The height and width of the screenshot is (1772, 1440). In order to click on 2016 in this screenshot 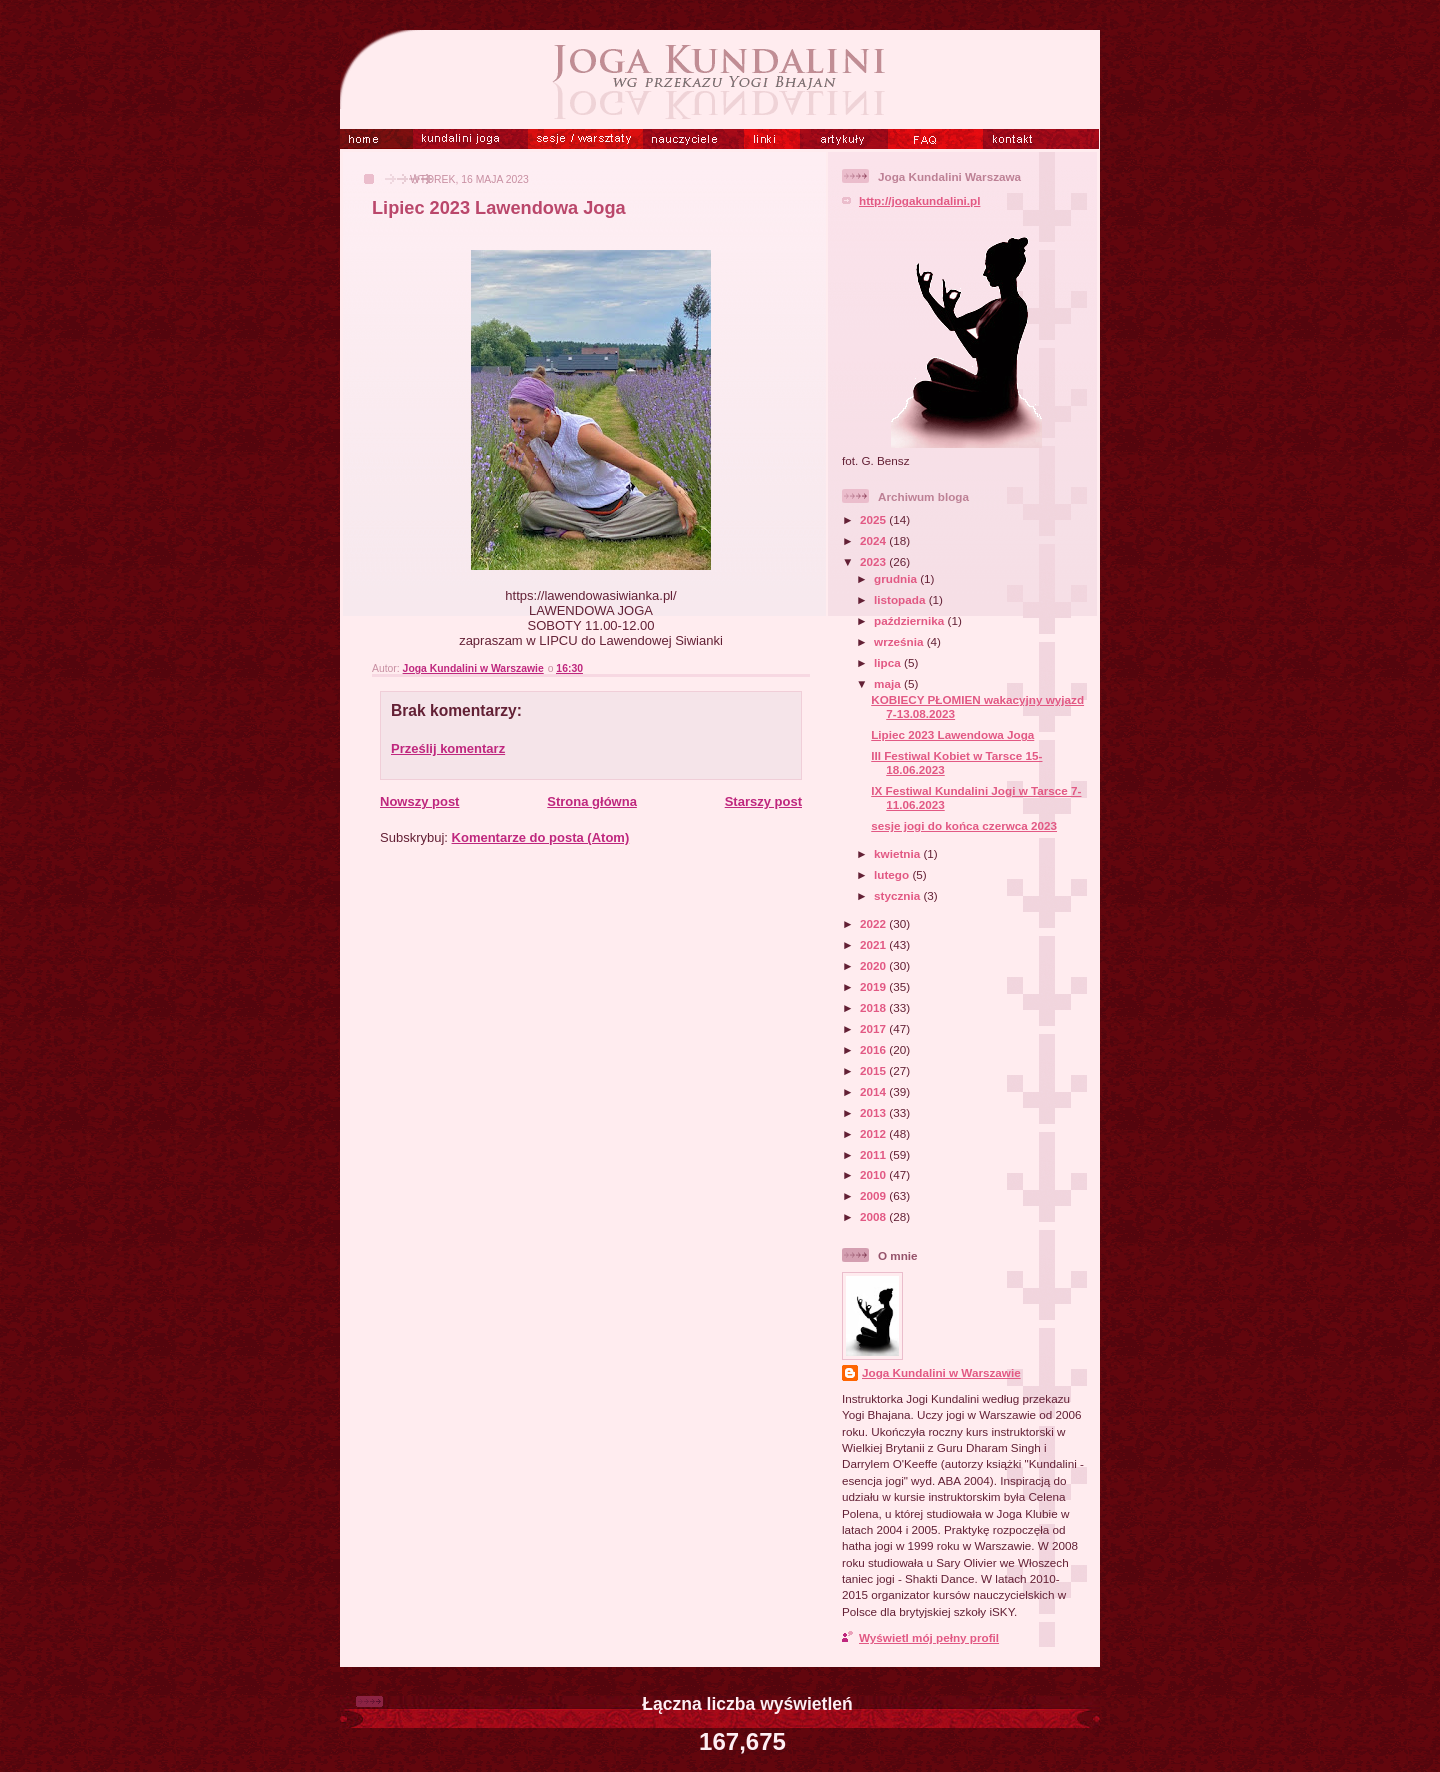, I will do `click(874, 1049)`.